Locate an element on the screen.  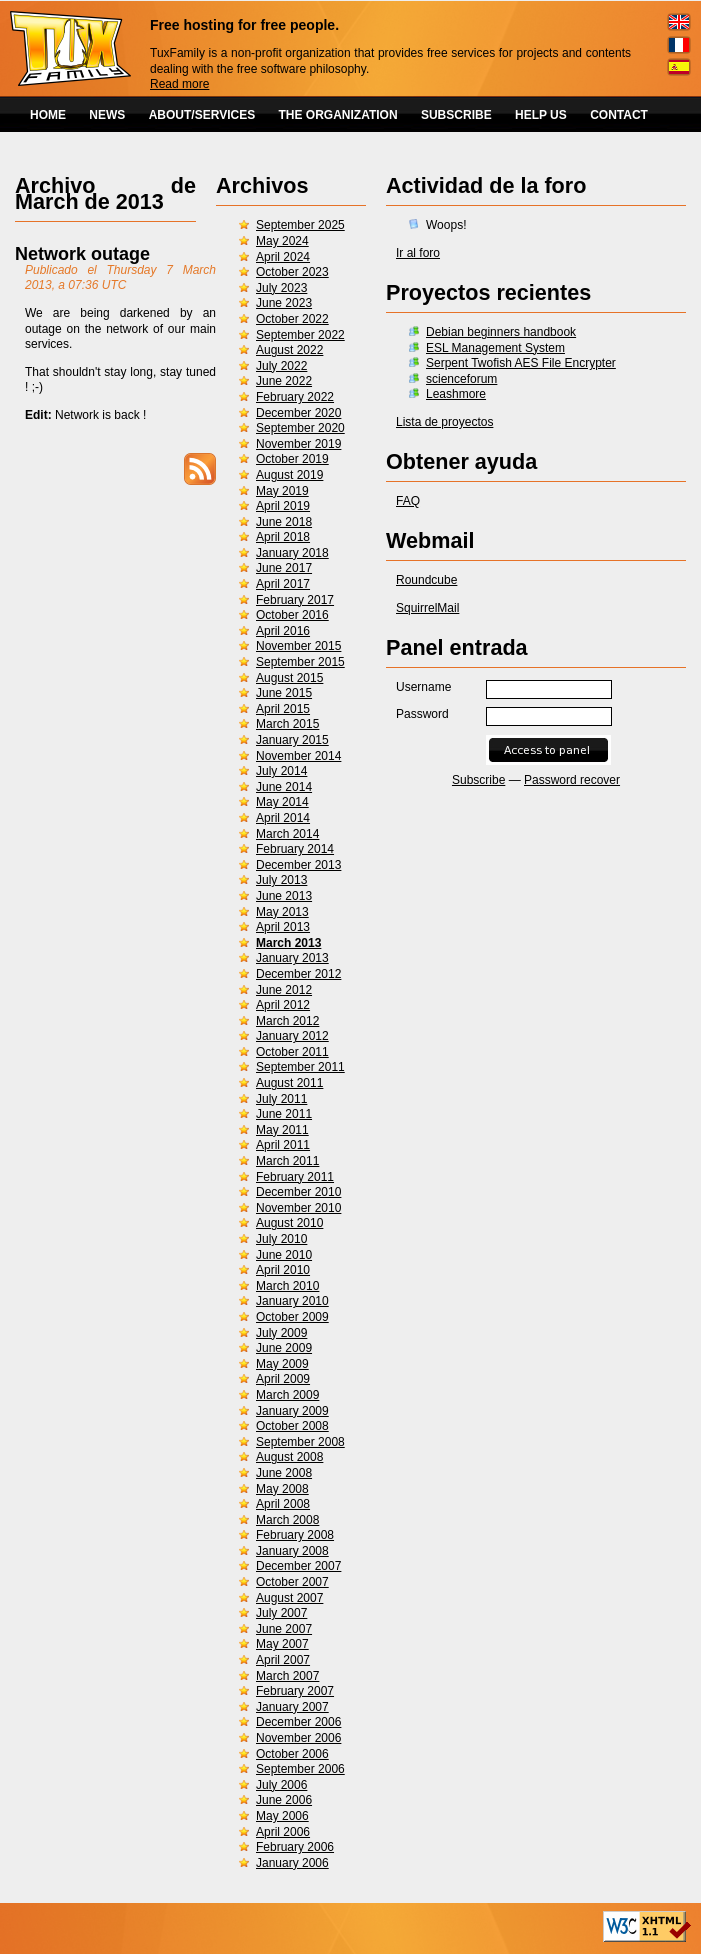
March 2008 is located at coordinates (287, 1520).